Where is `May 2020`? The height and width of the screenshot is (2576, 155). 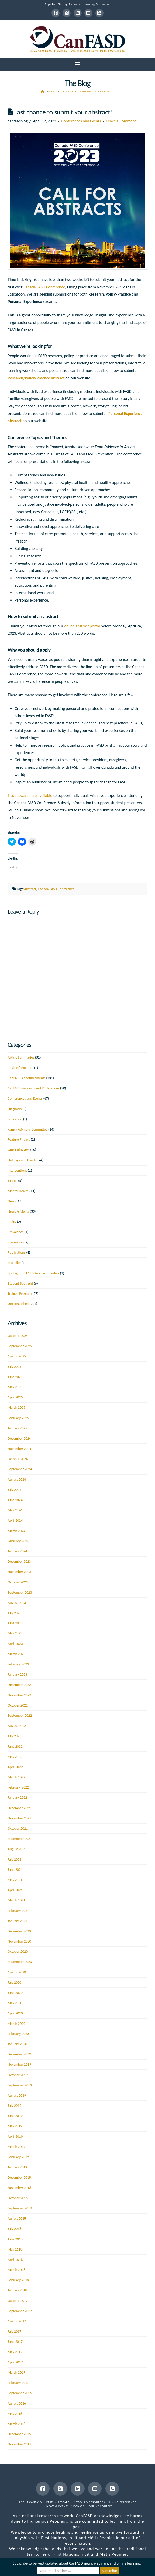
May 2020 is located at coordinates (15, 2003).